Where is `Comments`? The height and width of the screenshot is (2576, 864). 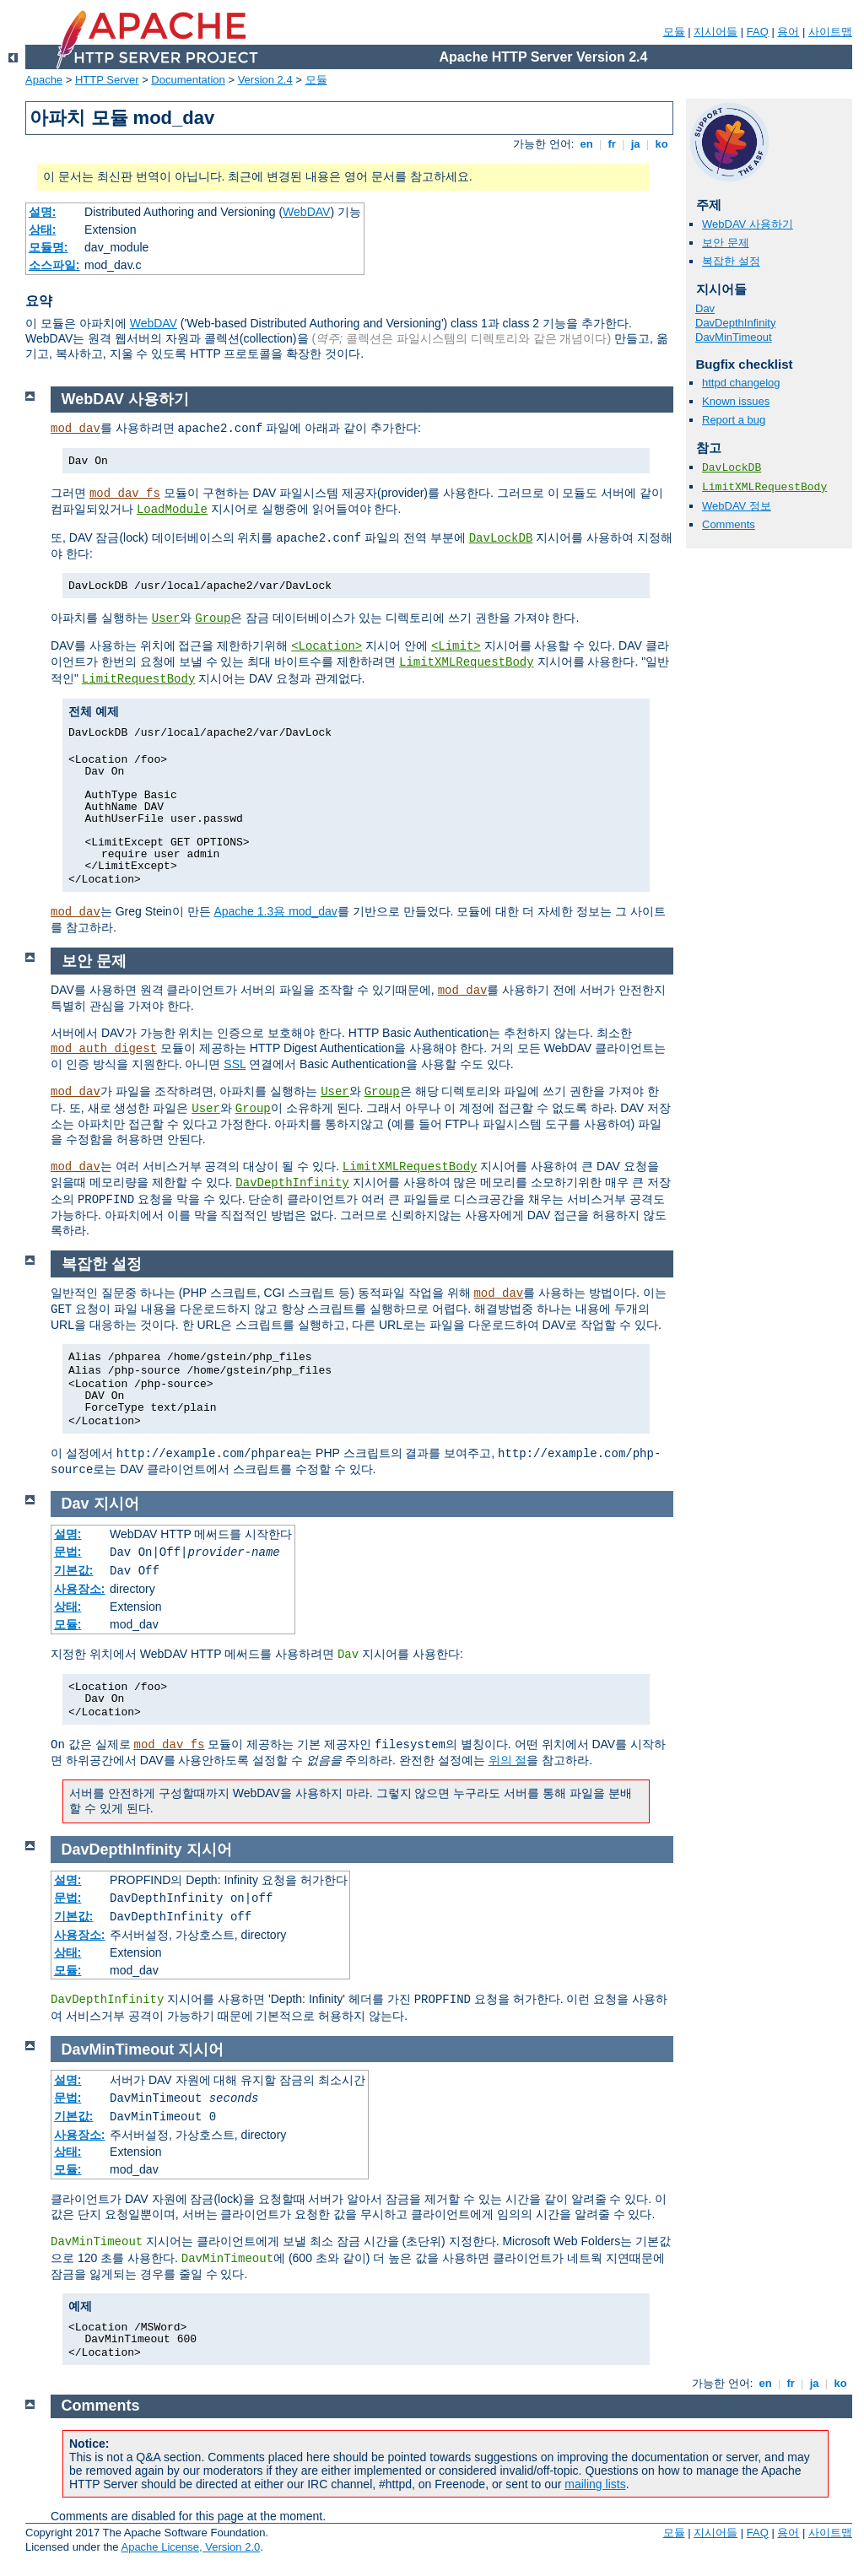 Comments is located at coordinates (728, 524).